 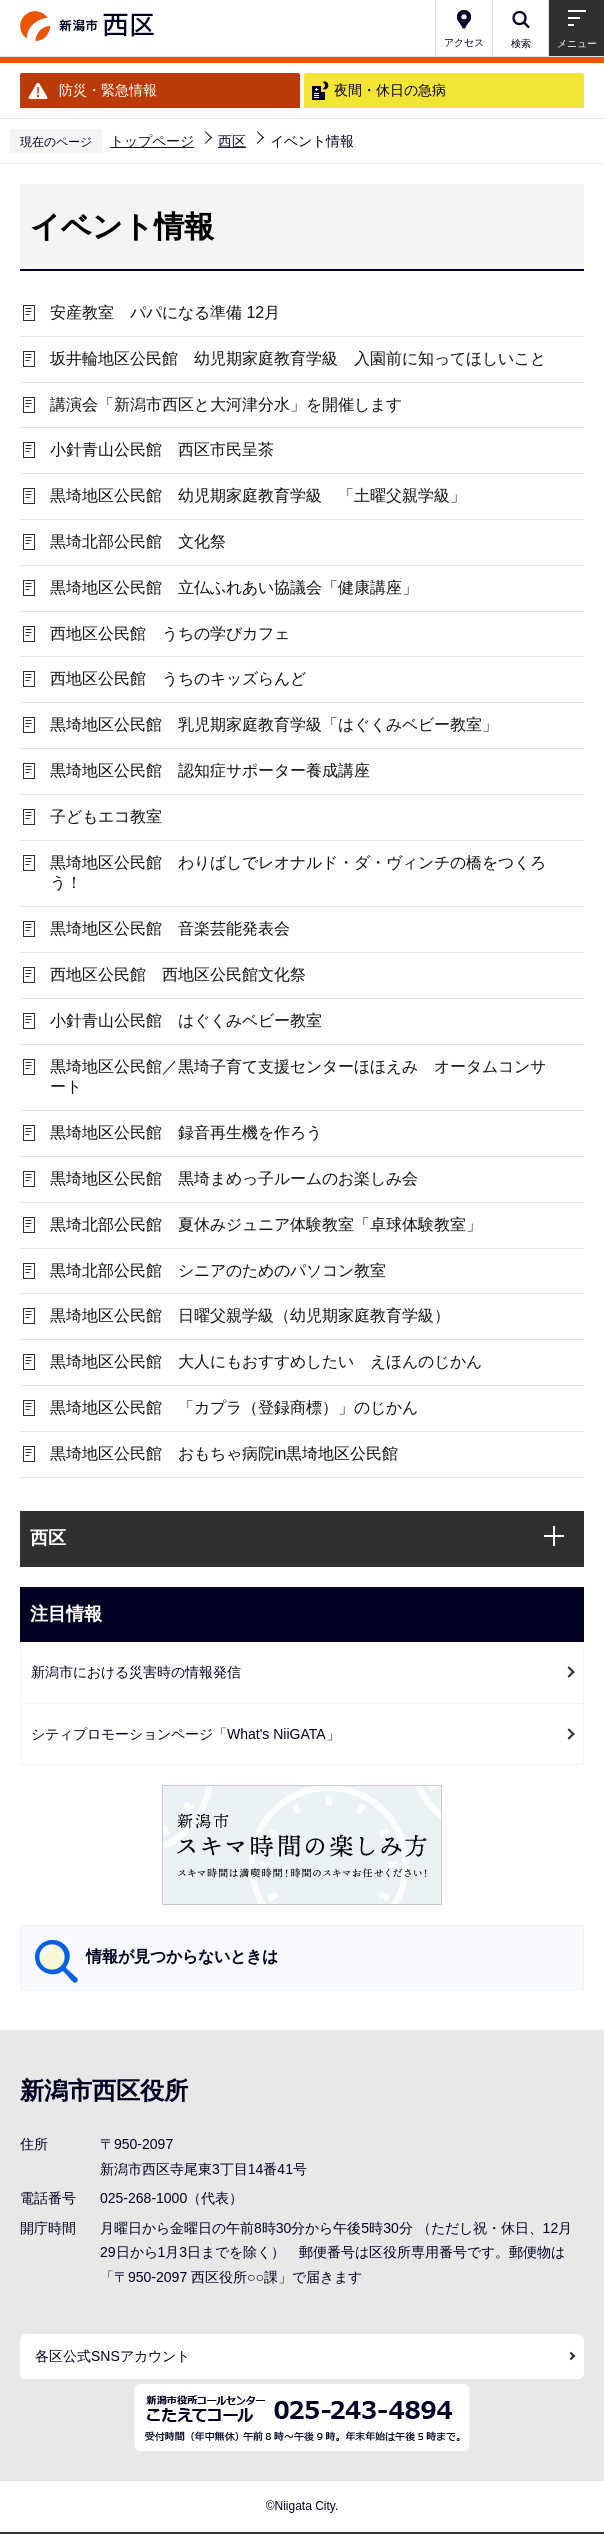 I want to click on 黒埼北部公民館 シニアのためのパソコン教室, so click(x=218, y=1270).